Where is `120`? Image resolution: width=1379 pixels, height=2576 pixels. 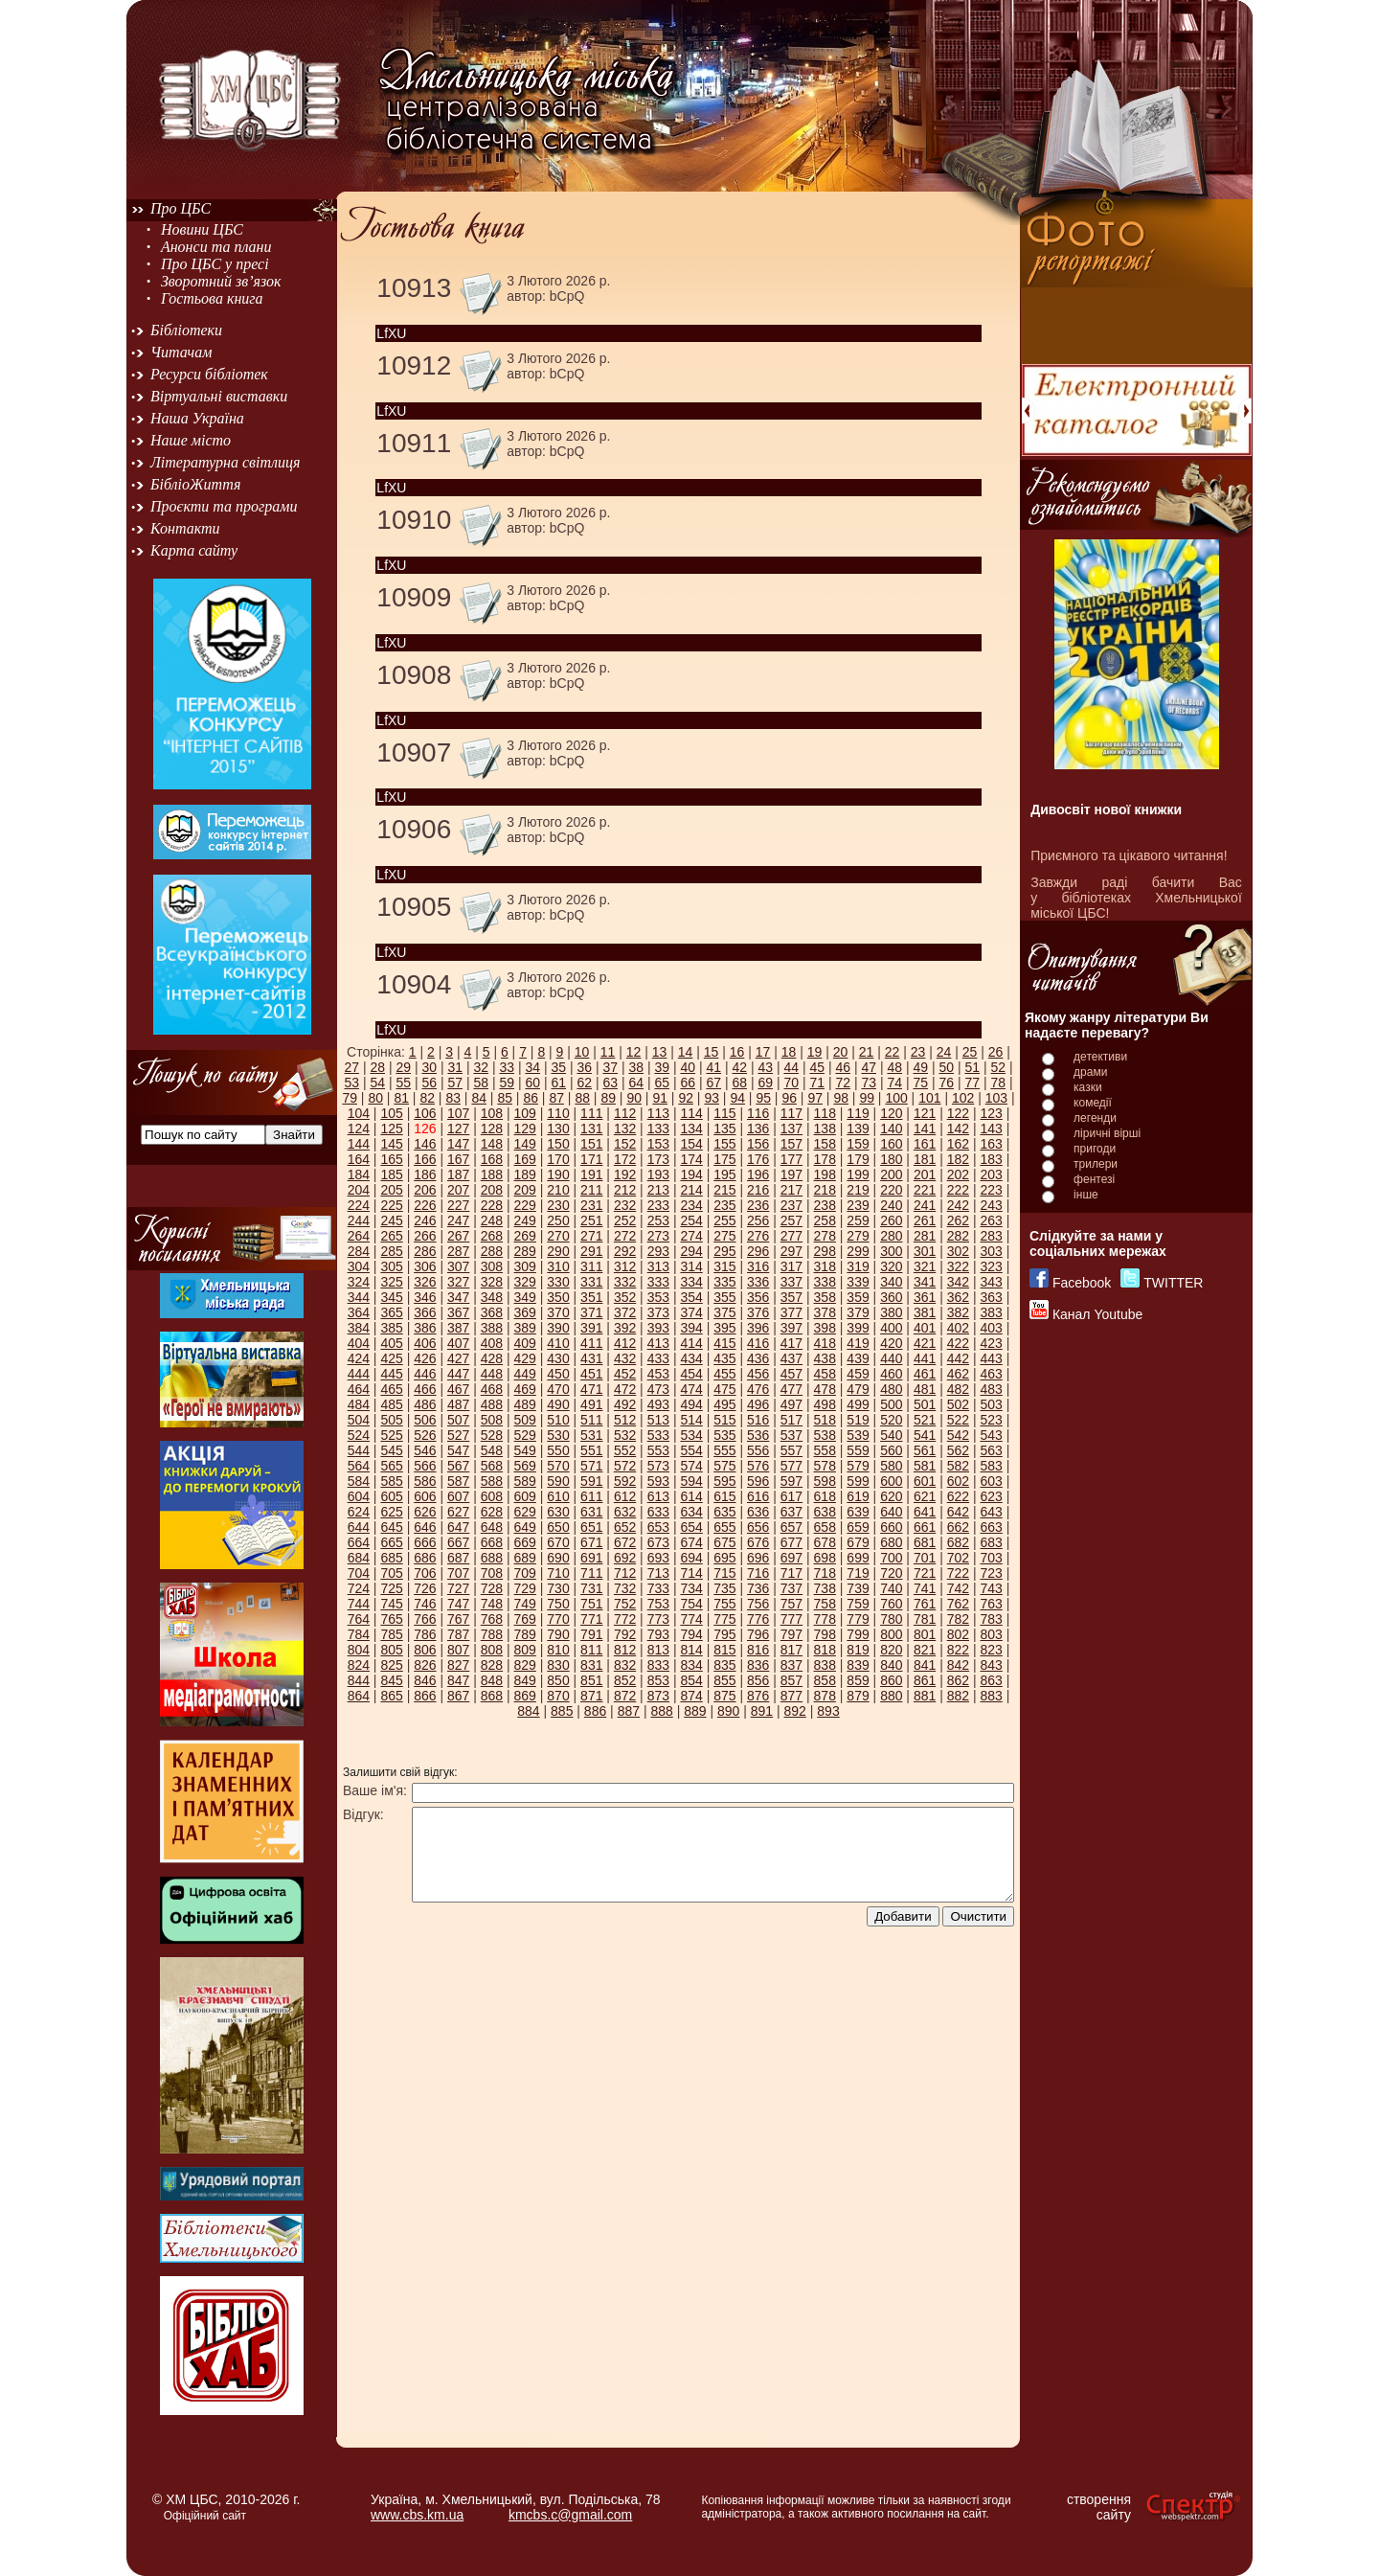
120 is located at coordinates (891, 1113).